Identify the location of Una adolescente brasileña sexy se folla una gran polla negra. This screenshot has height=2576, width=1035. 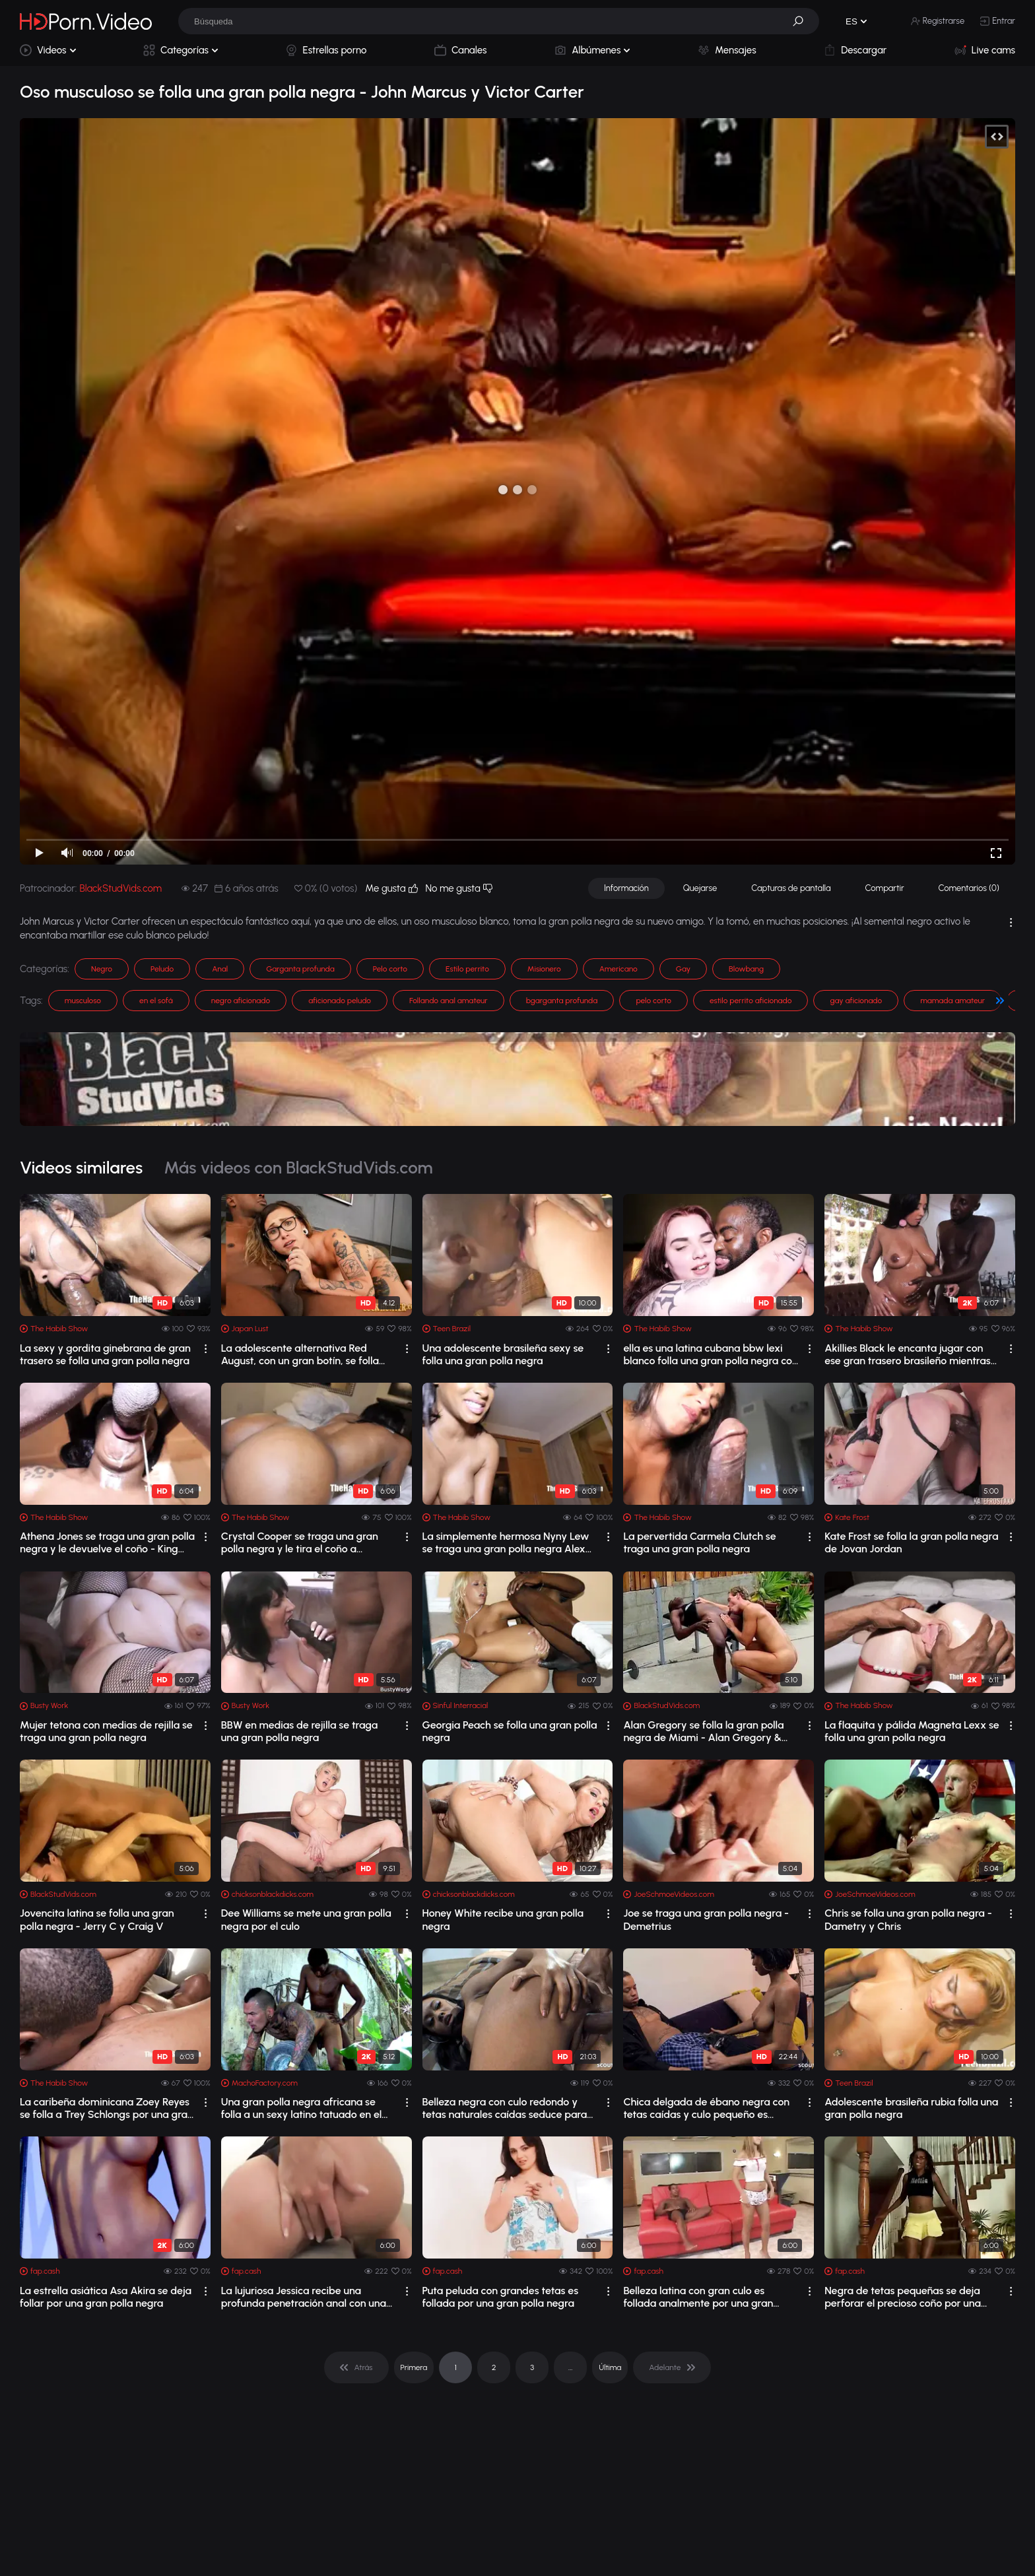
(503, 1354).